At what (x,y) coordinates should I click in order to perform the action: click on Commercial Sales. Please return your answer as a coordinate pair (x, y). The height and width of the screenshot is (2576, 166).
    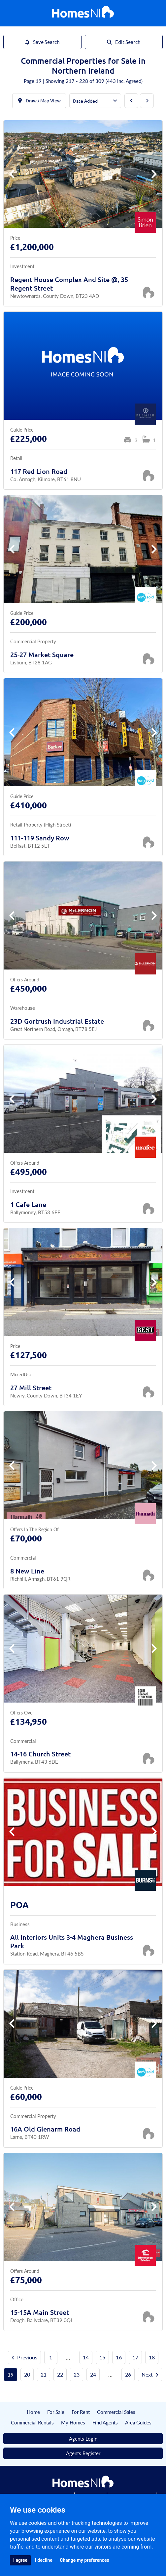
    Looking at the image, I should click on (116, 2411).